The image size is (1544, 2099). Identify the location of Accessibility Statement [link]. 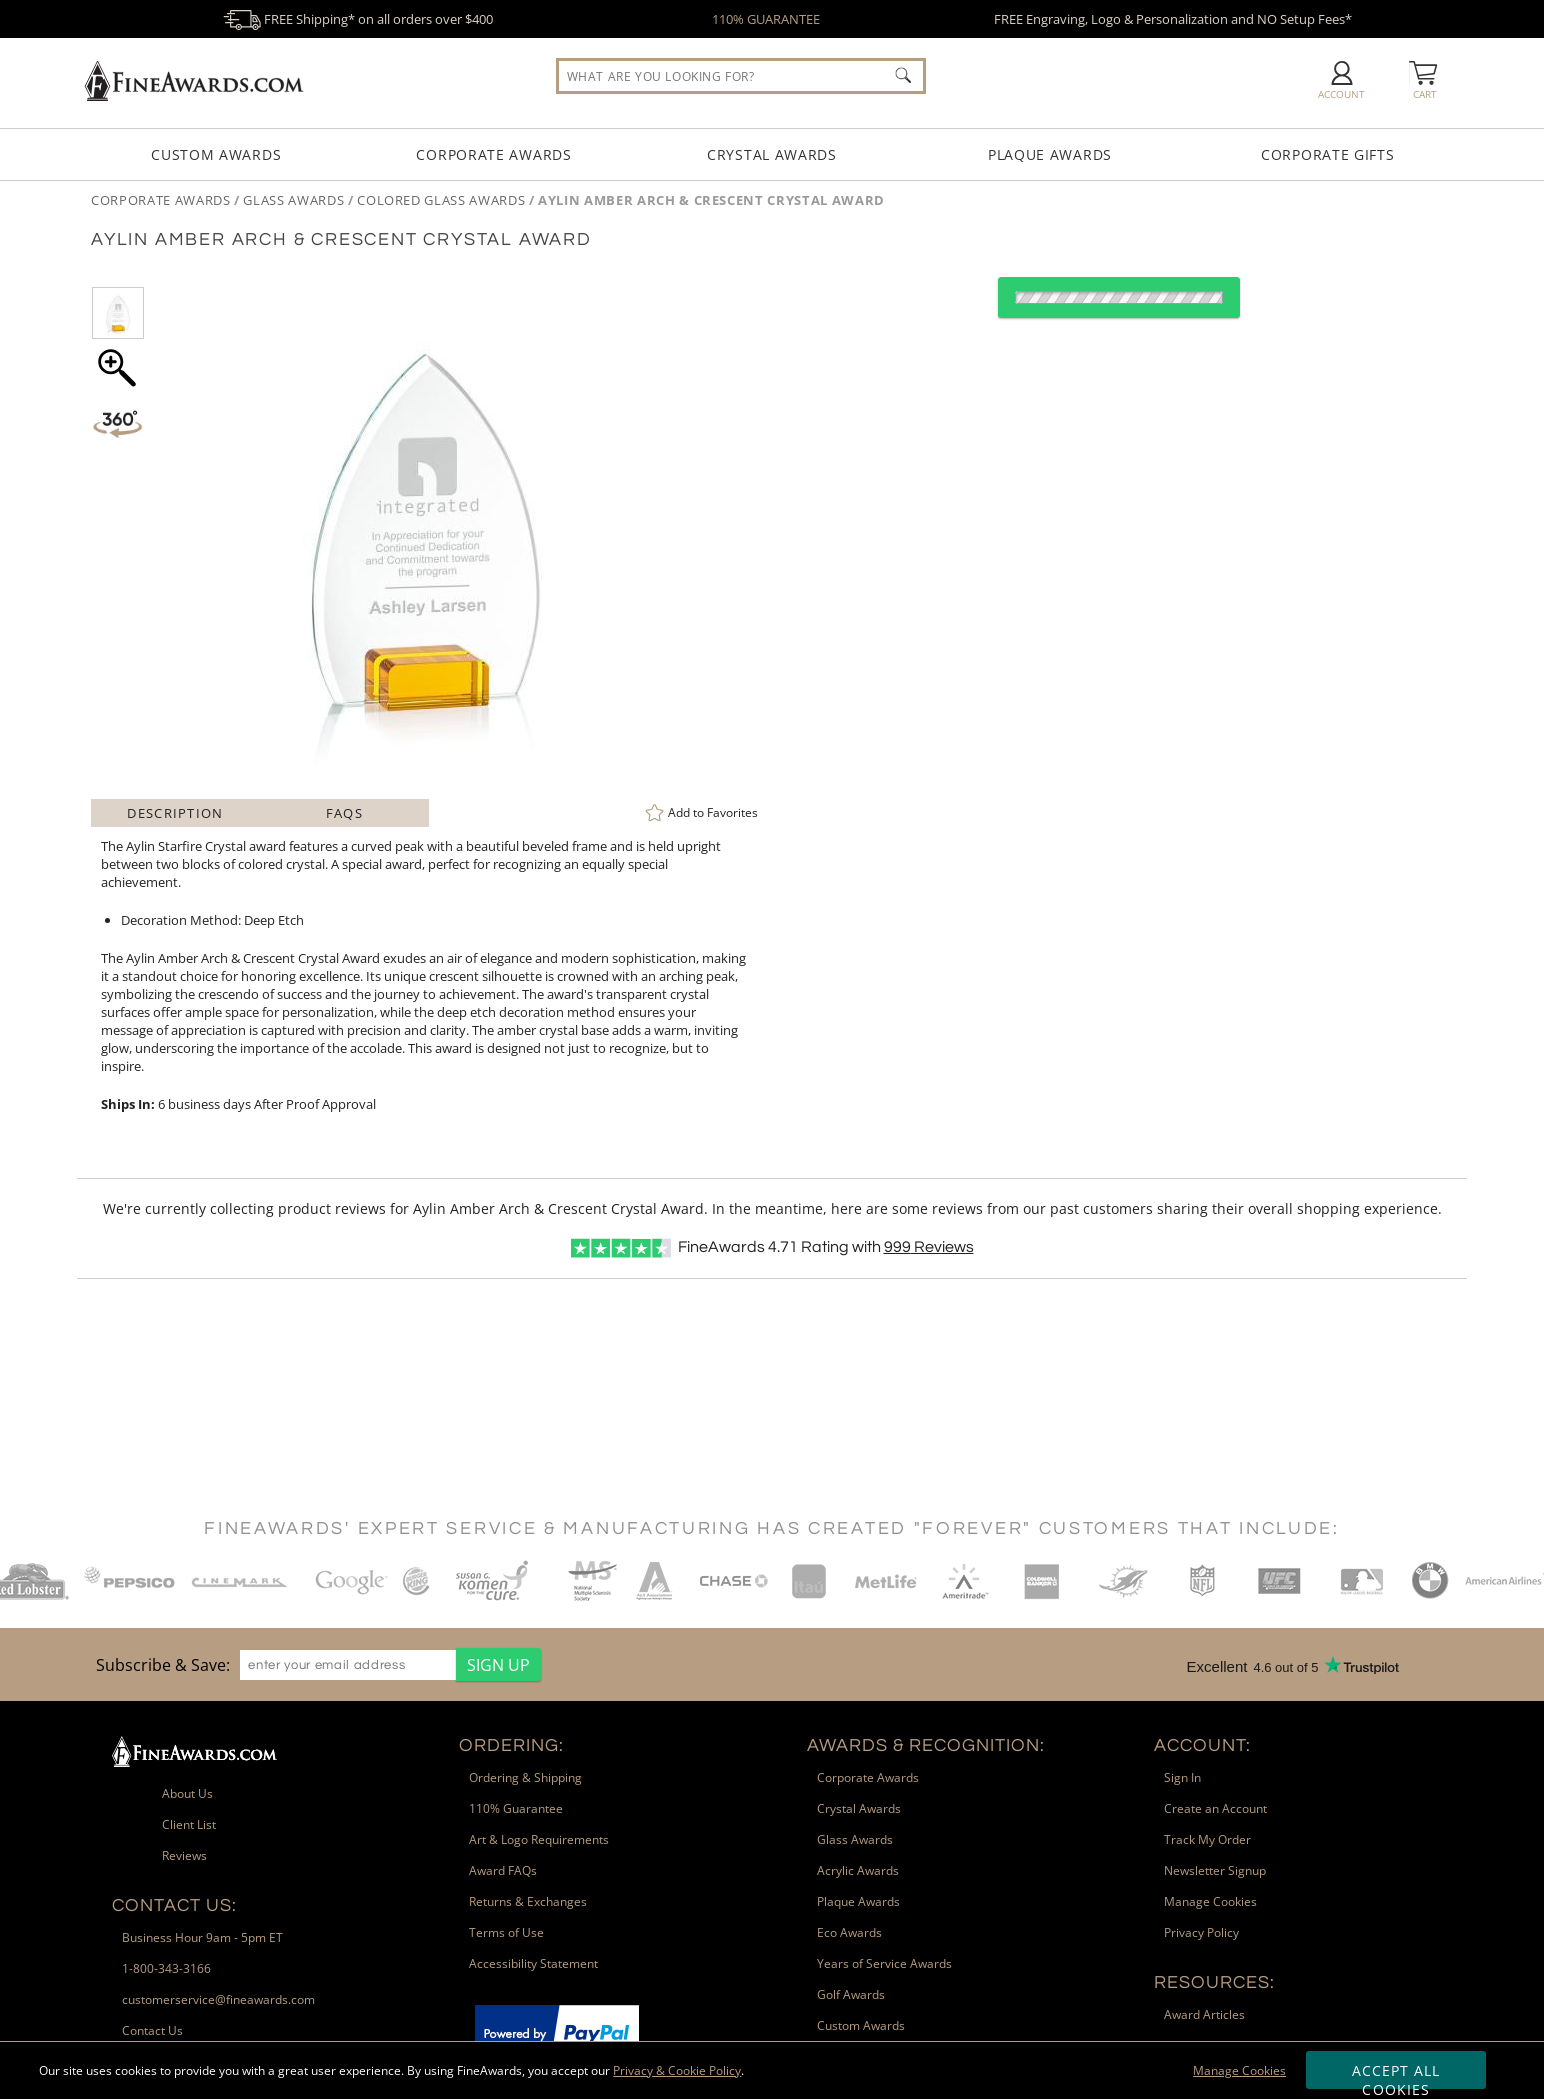
(533, 1963).